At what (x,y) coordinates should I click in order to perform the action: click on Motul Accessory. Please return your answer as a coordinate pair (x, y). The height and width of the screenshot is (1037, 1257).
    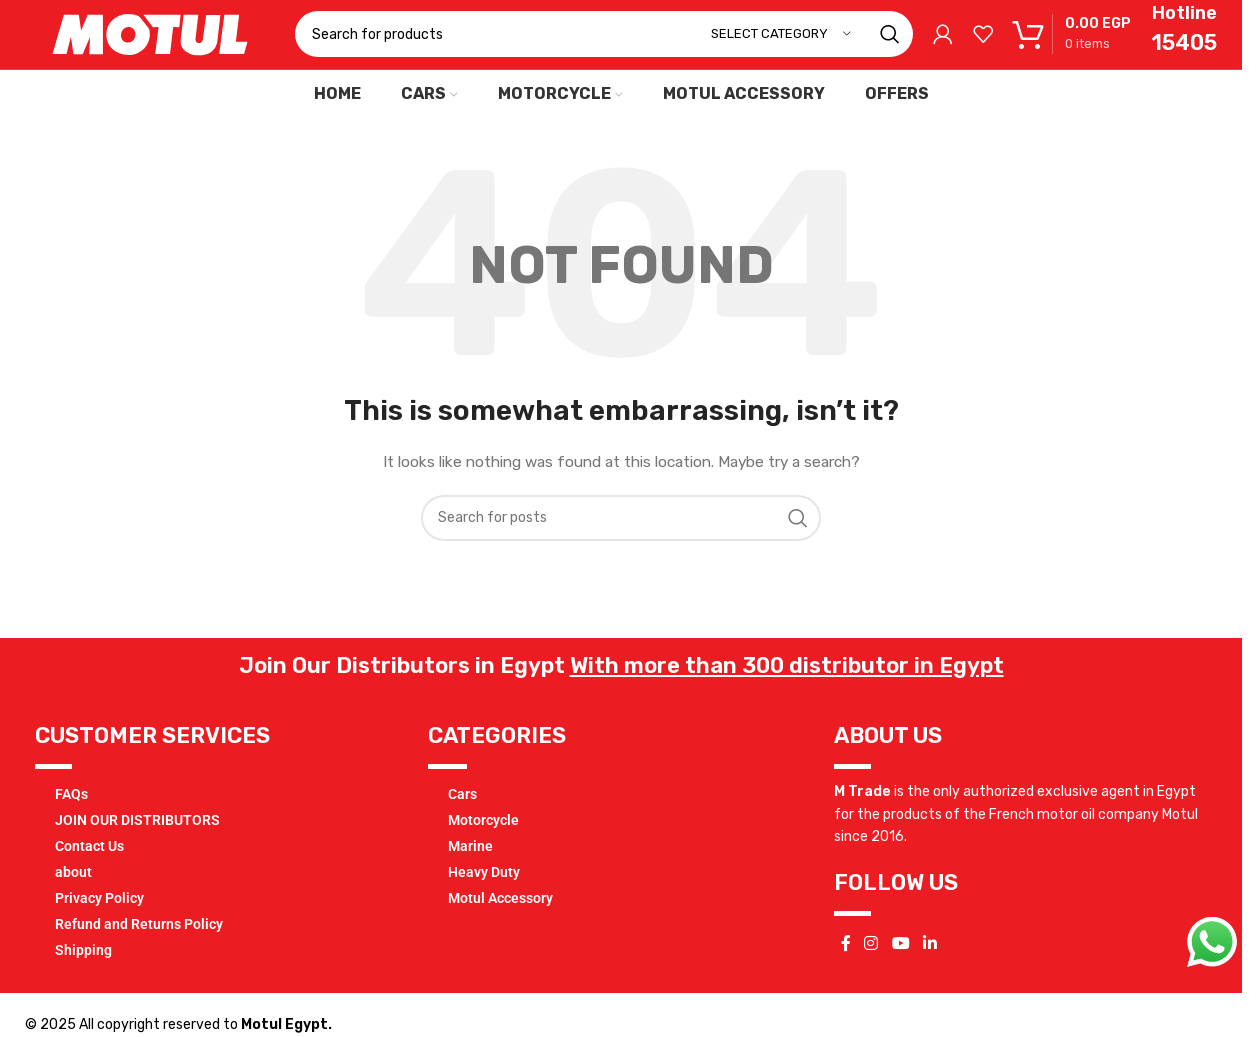
    Looking at the image, I should click on (500, 933).